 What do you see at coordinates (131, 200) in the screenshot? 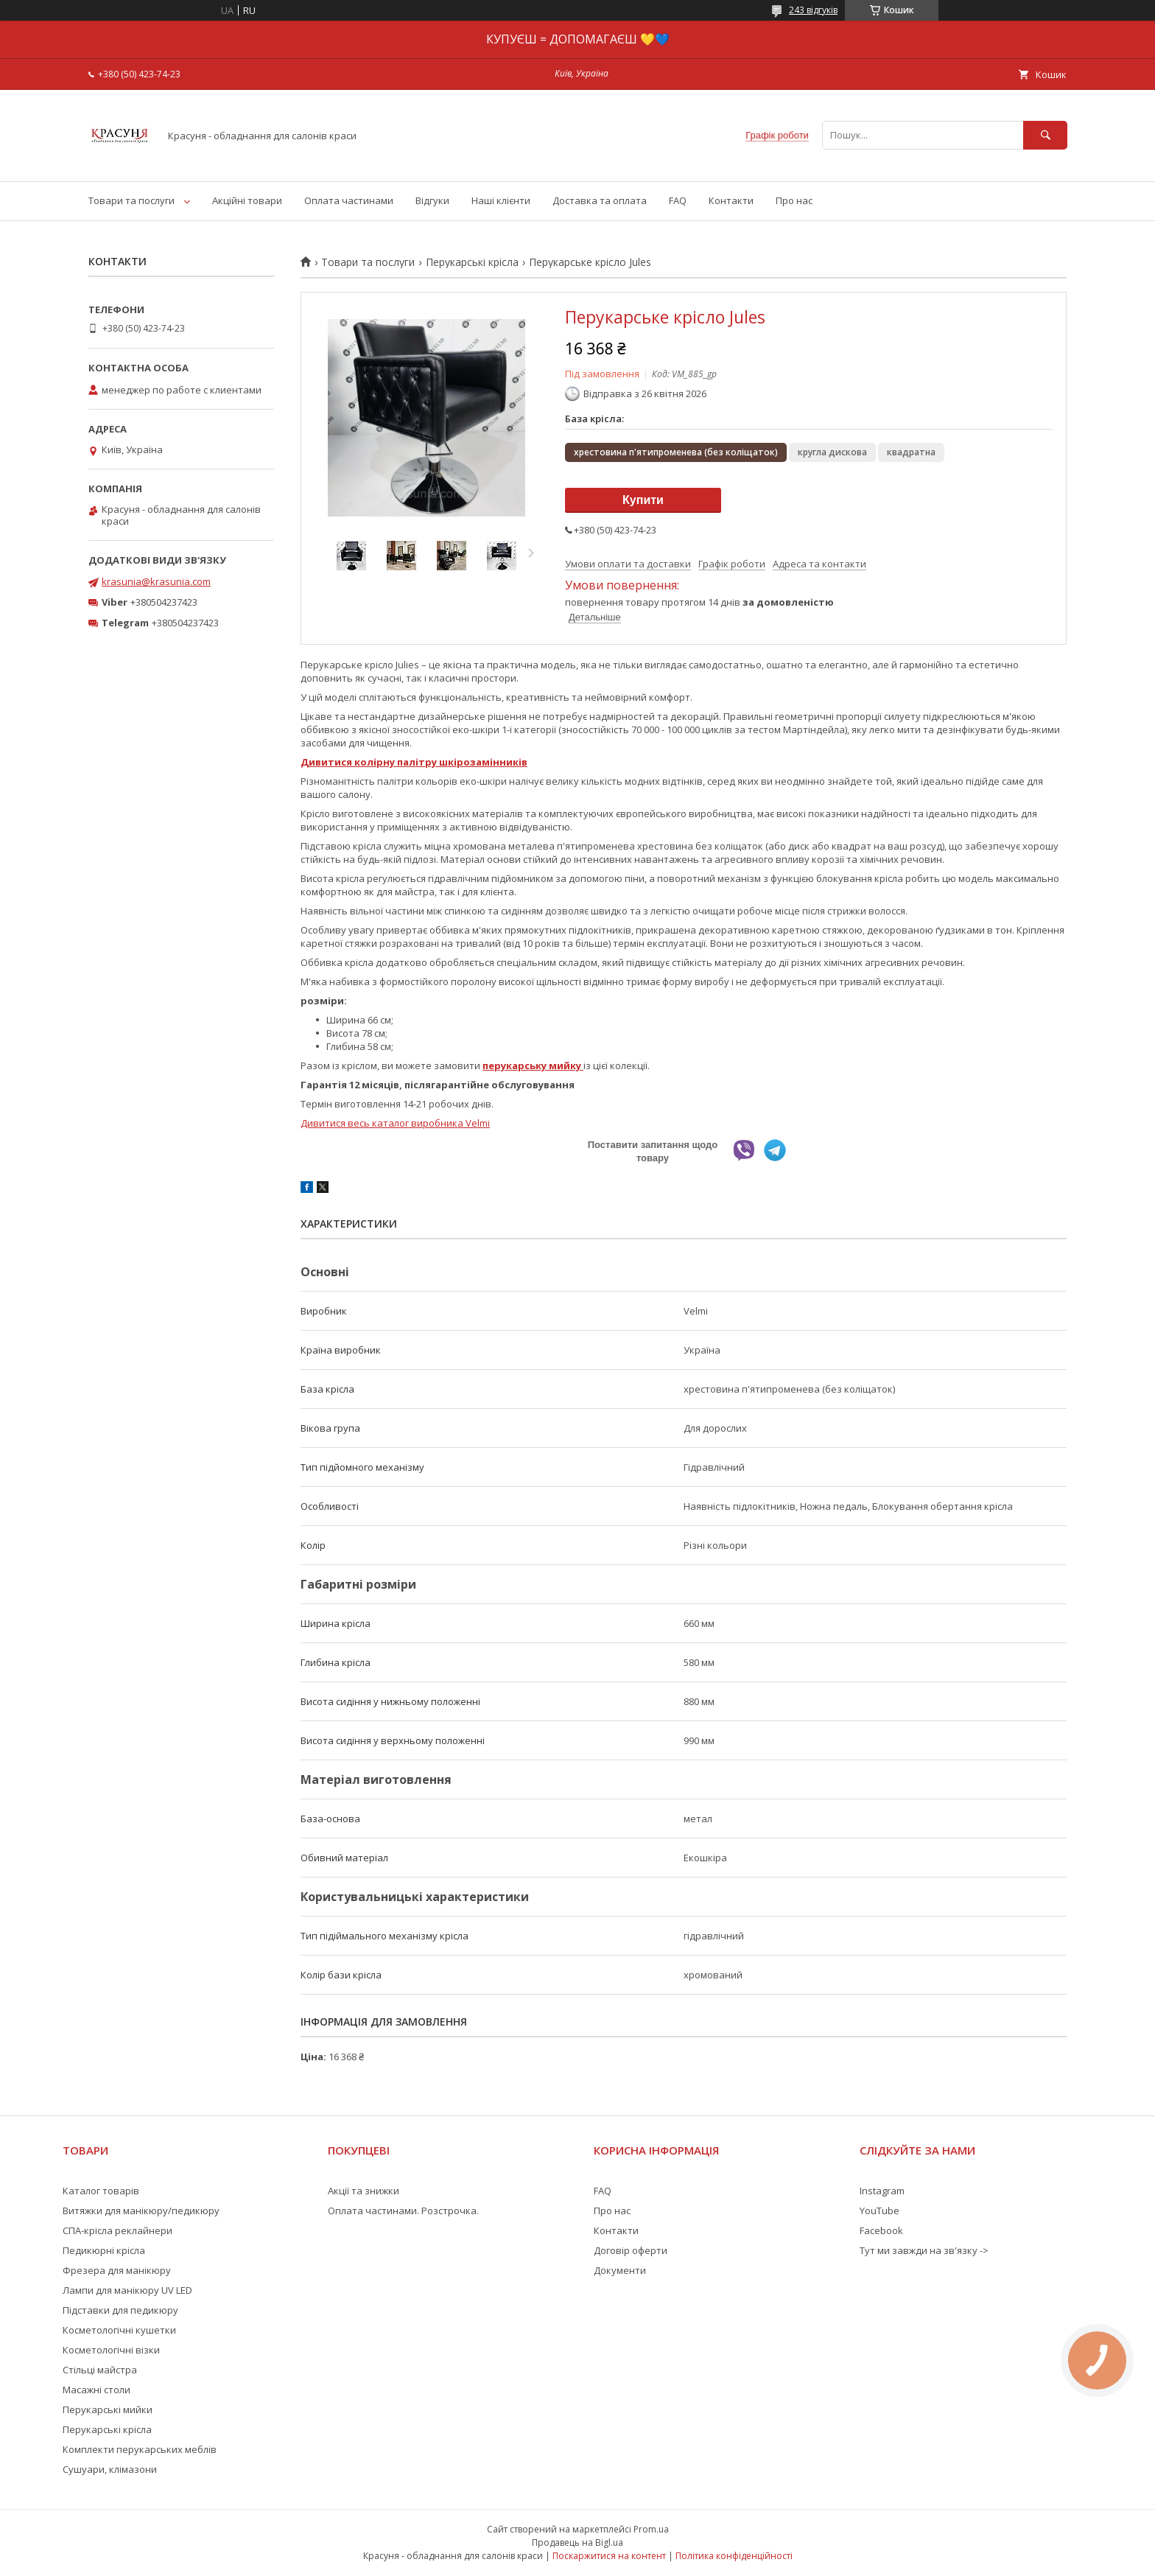
I see `Товари та послуги` at bounding box center [131, 200].